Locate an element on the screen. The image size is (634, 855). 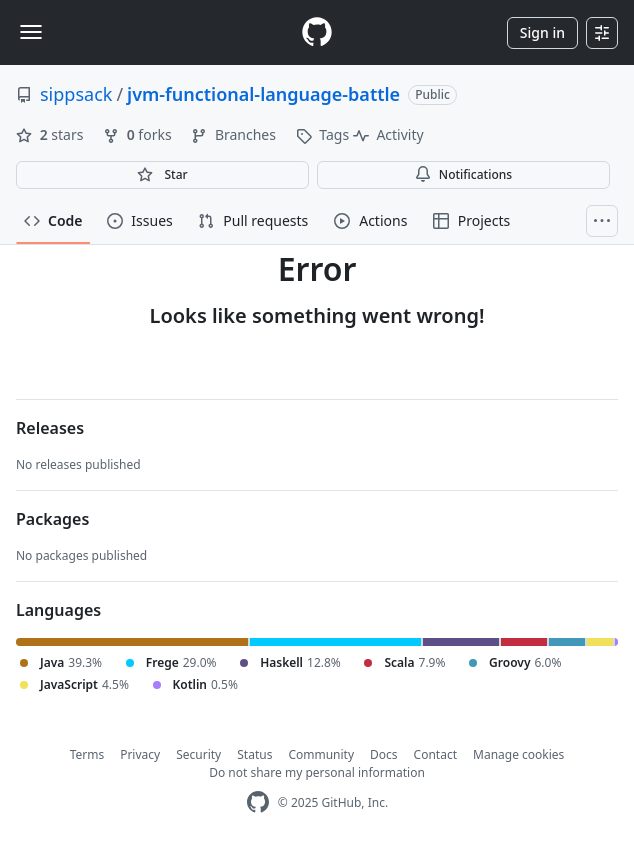
Packages is located at coordinates (52, 519).